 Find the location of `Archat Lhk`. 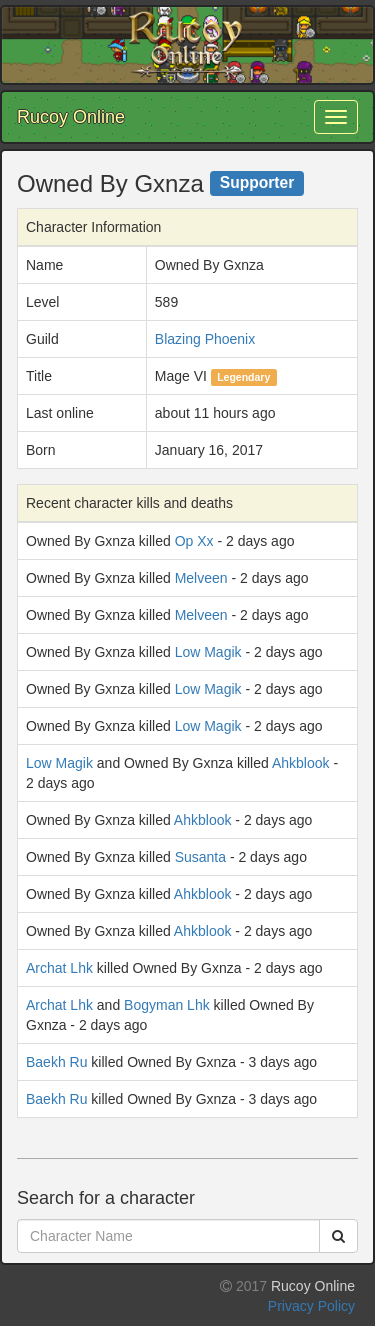

Archat Lhk is located at coordinates (59, 968).